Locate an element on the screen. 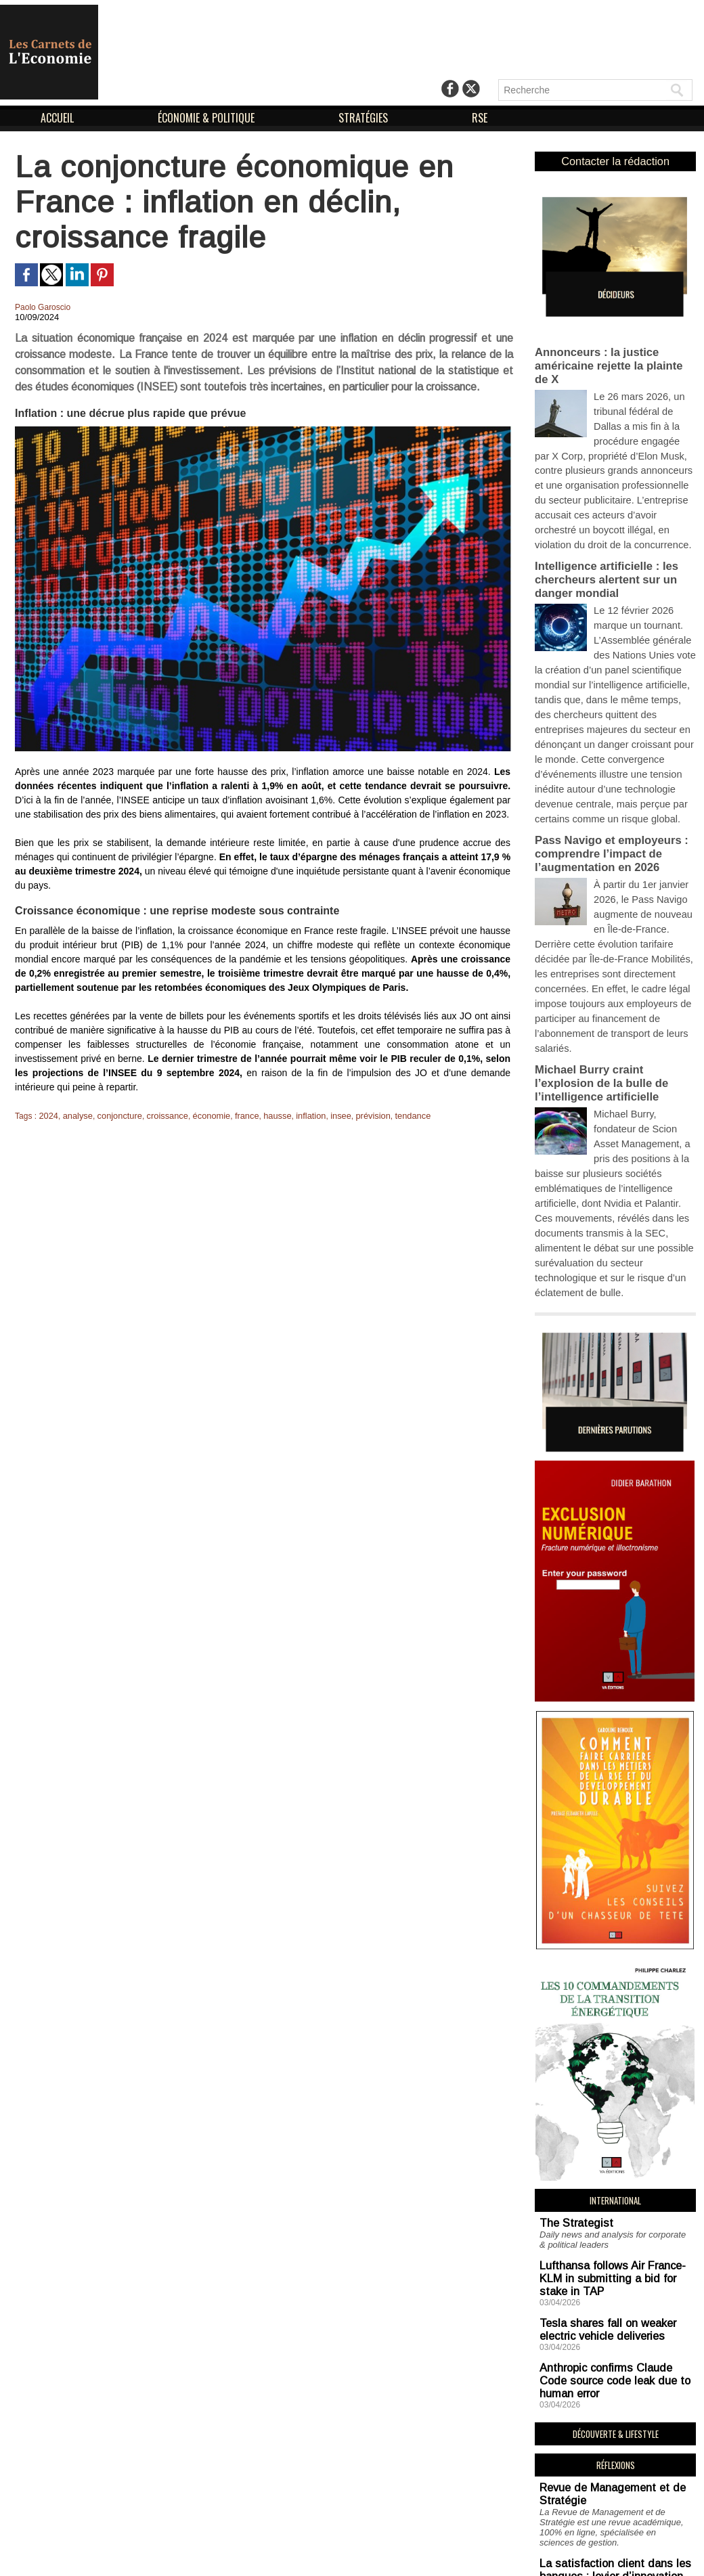 The image size is (704, 2576). 2024 is located at coordinates (48, 1115).